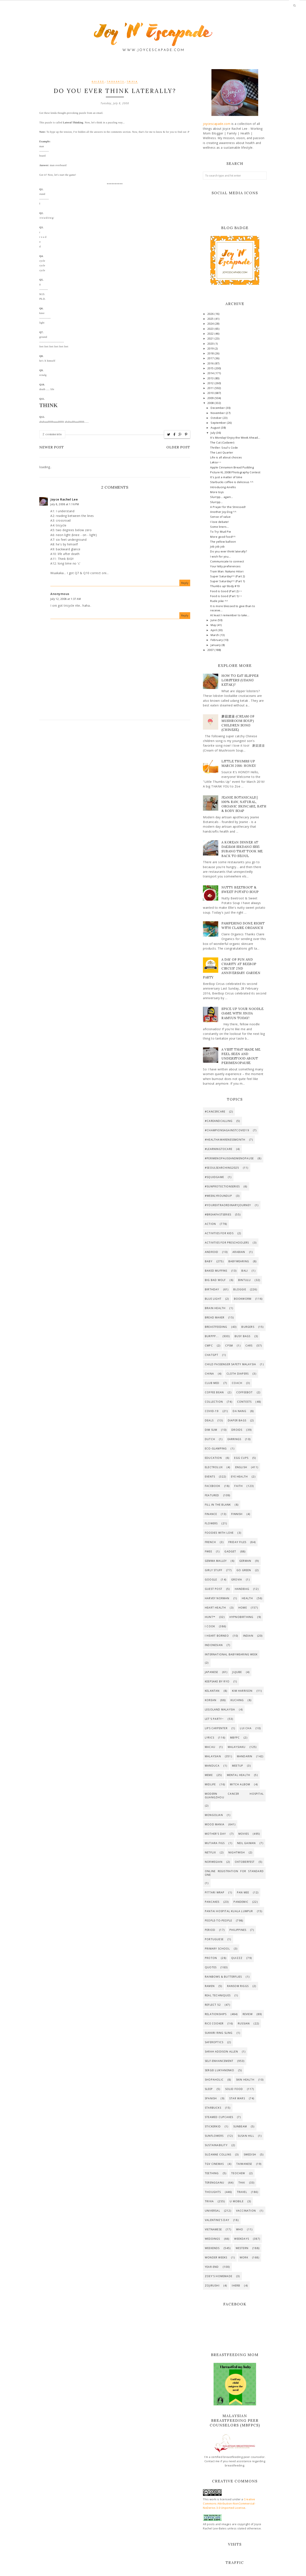  What do you see at coordinates (225, 1139) in the screenshot?
I see `#HealthAwarenessMonth` at bounding box center [225, 1139].